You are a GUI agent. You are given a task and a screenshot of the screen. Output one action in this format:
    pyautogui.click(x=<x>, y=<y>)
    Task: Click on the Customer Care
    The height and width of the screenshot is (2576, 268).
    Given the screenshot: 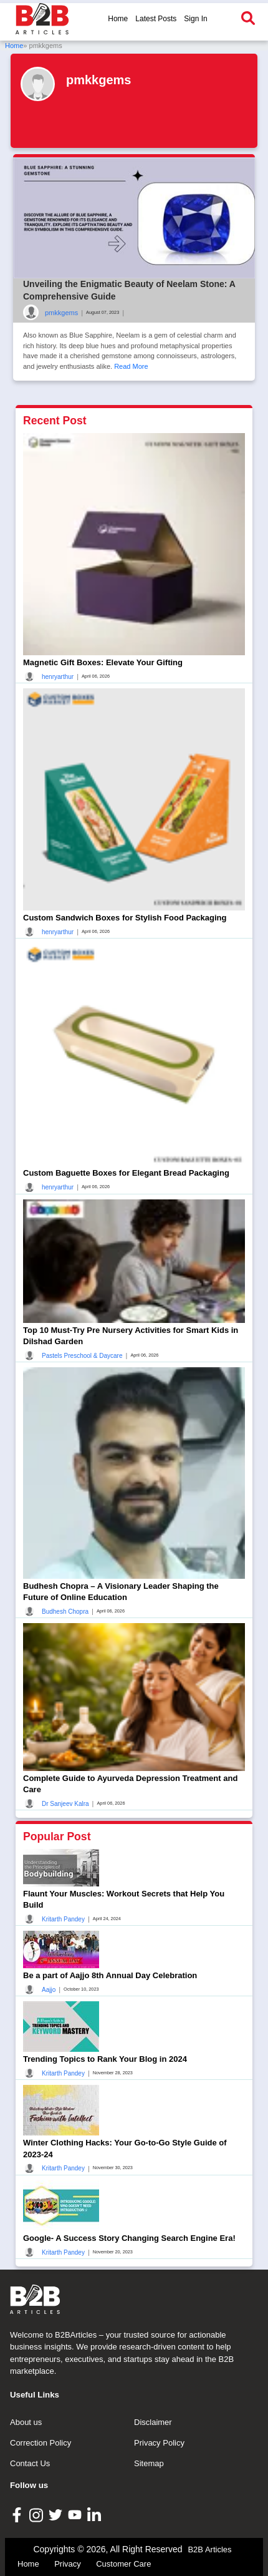 What is the action you would take?
    pyautogui.click(x=123, y=2564)
    